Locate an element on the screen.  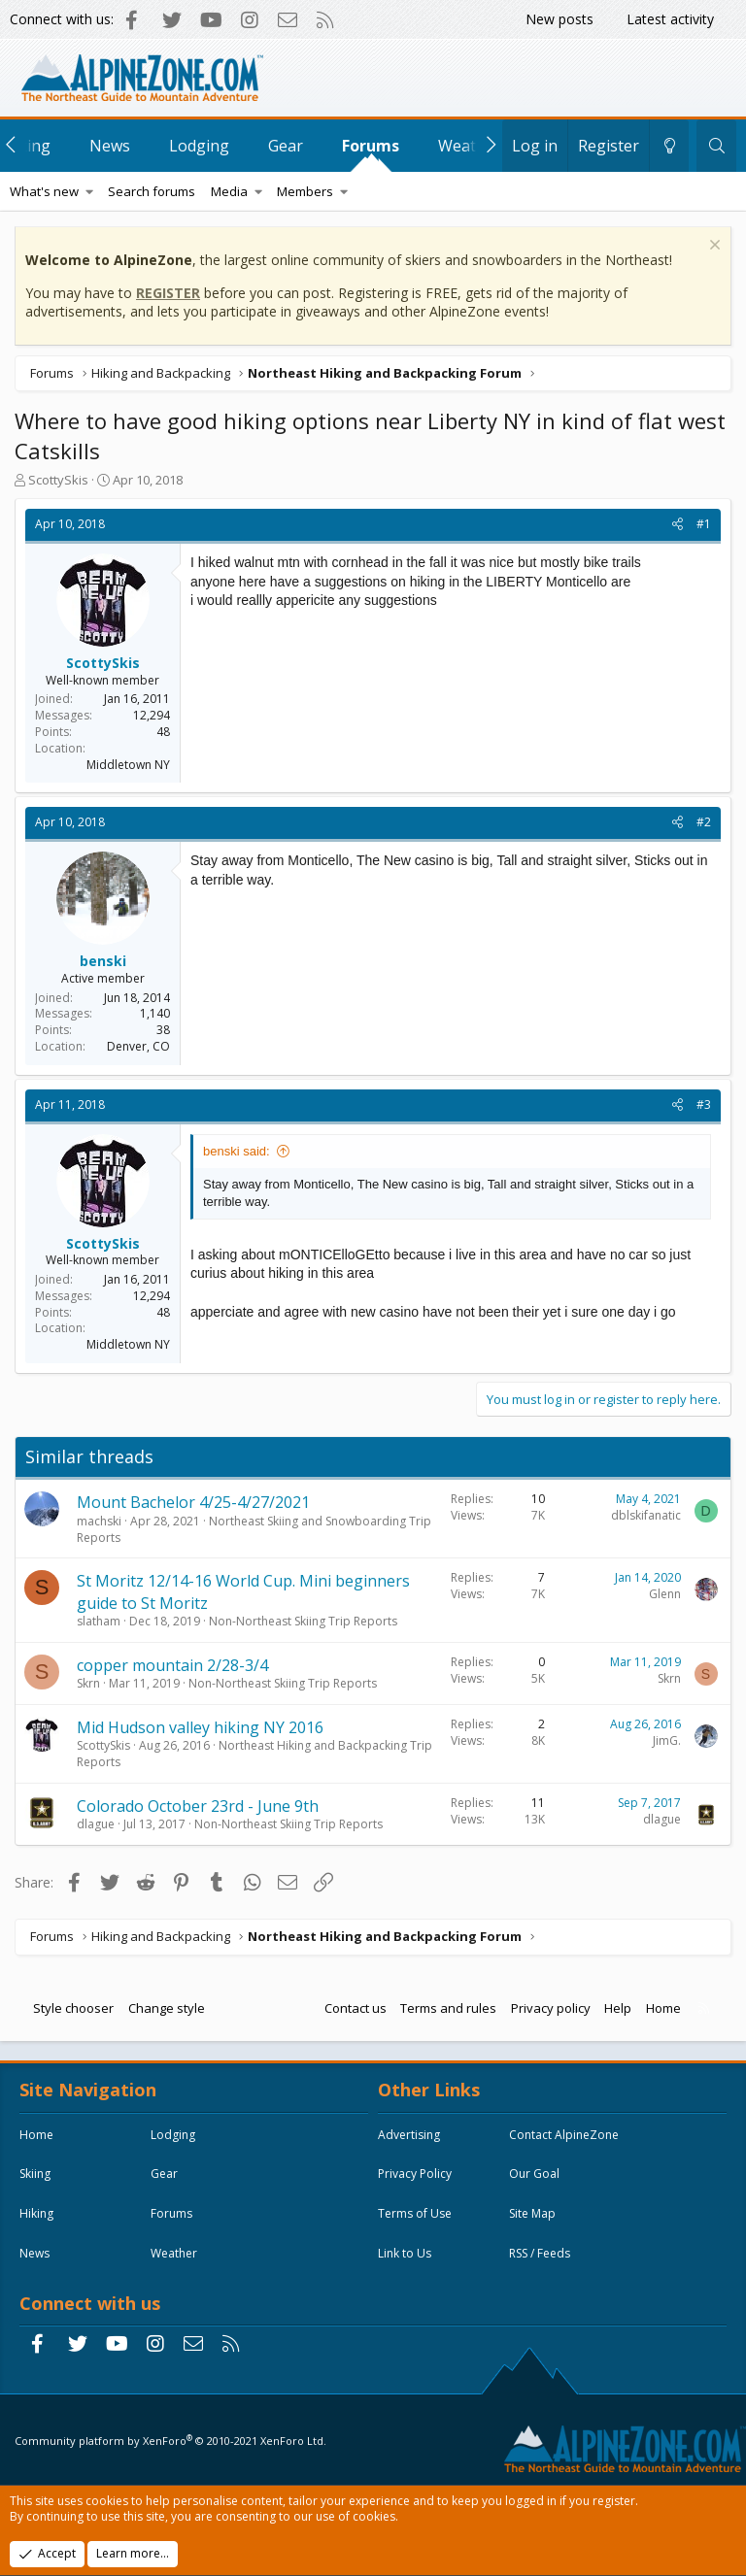
Skrn is located at coordinates (88, 1683).